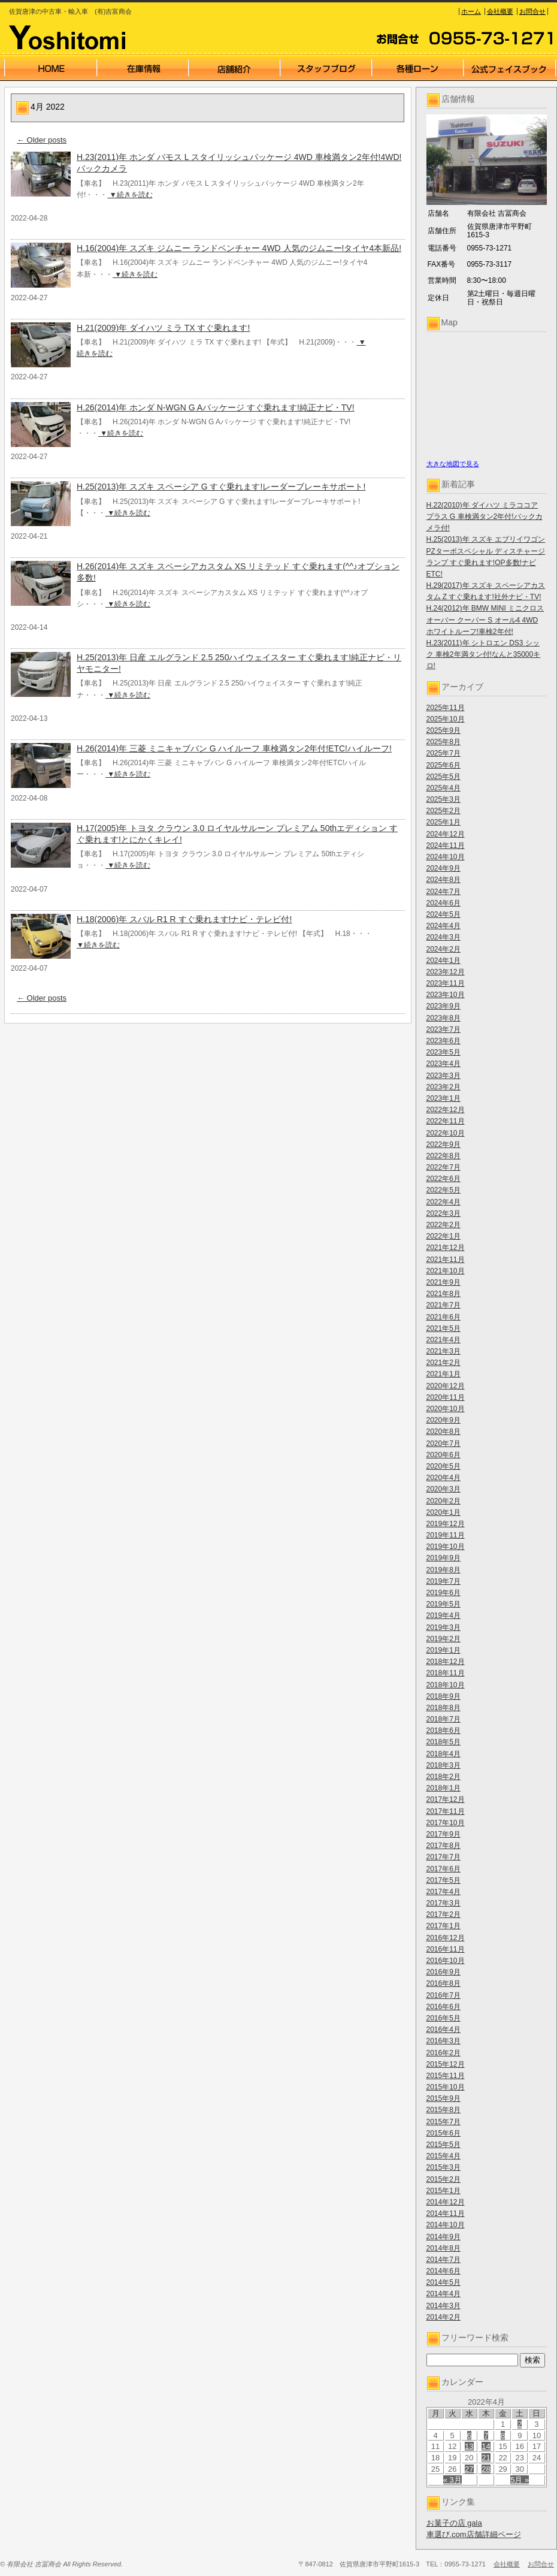 This screenshot has height=2576, width=557. Describe the element at coordinates (239, 248) in the screenshot. I see `H.16(2004)年 スズキ ジムニー ランドベンチャー 4WD 人気のジムニー!タイヤ4本新品!` at that location.